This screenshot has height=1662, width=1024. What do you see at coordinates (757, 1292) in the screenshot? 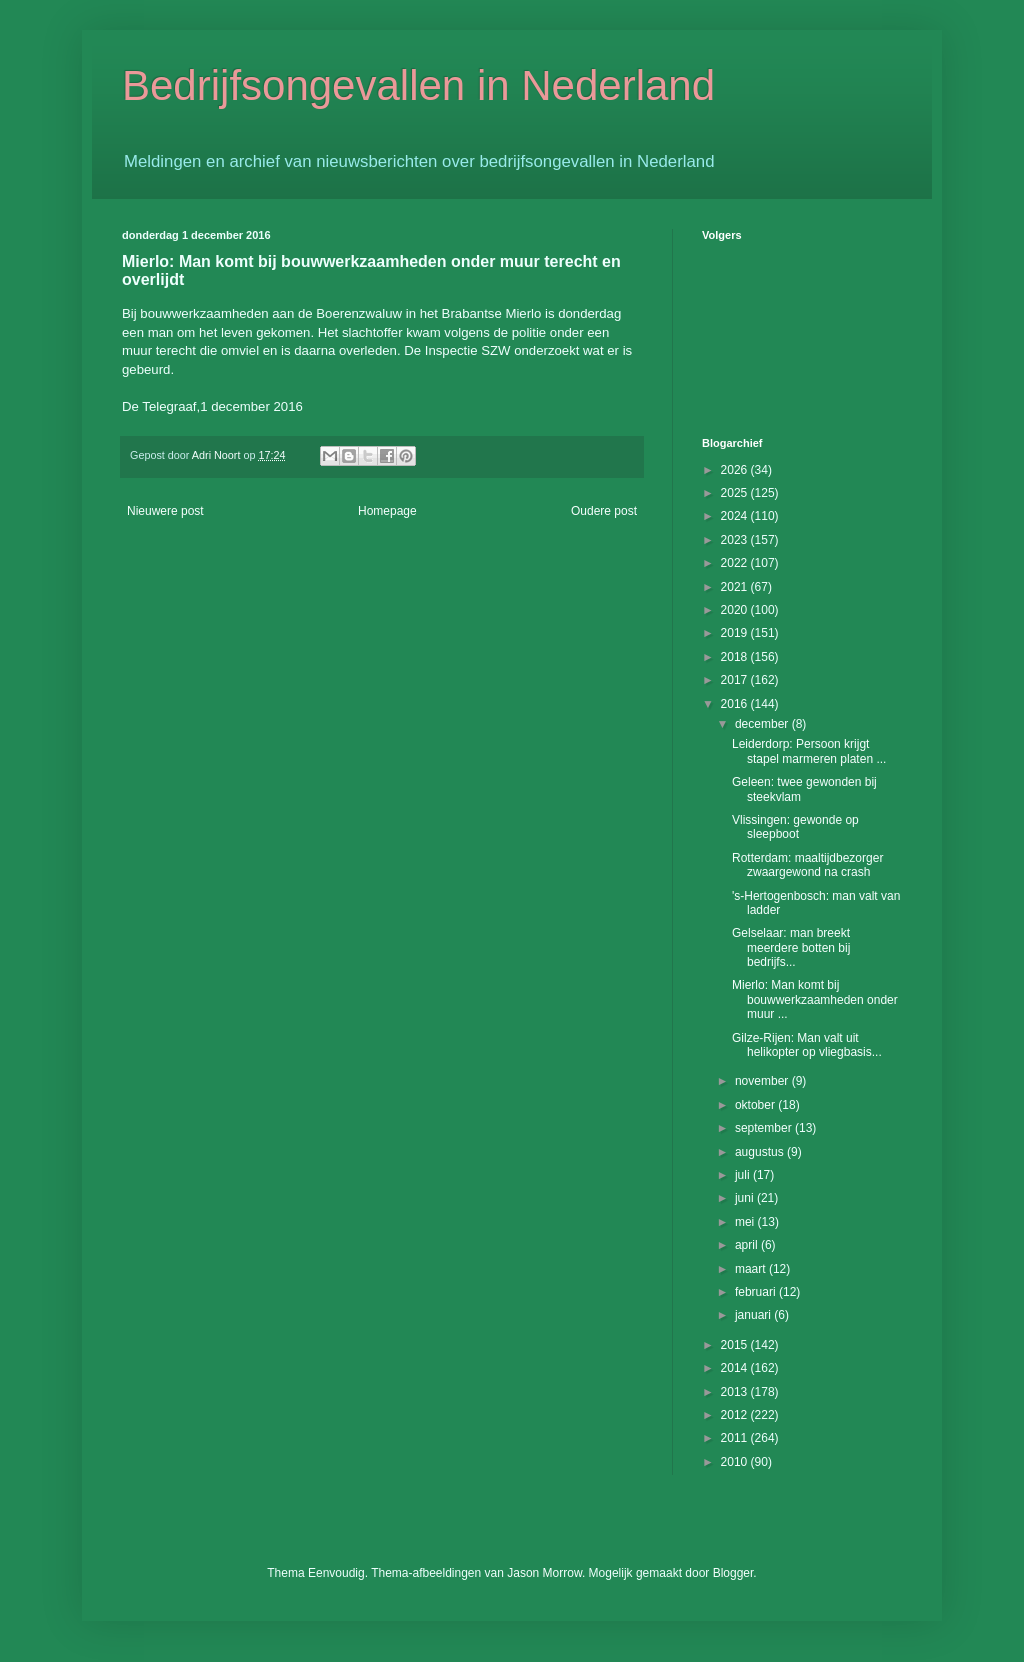
I see `februari` at bounding box center [757, 1292].